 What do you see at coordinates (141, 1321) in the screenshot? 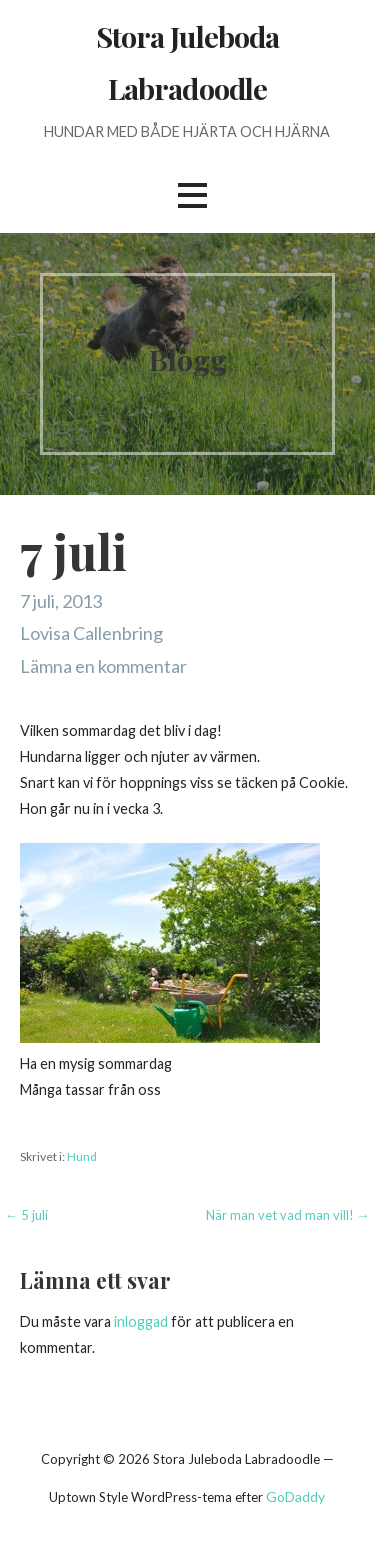
I see `inloggad` at bounding box center [141, 1321].